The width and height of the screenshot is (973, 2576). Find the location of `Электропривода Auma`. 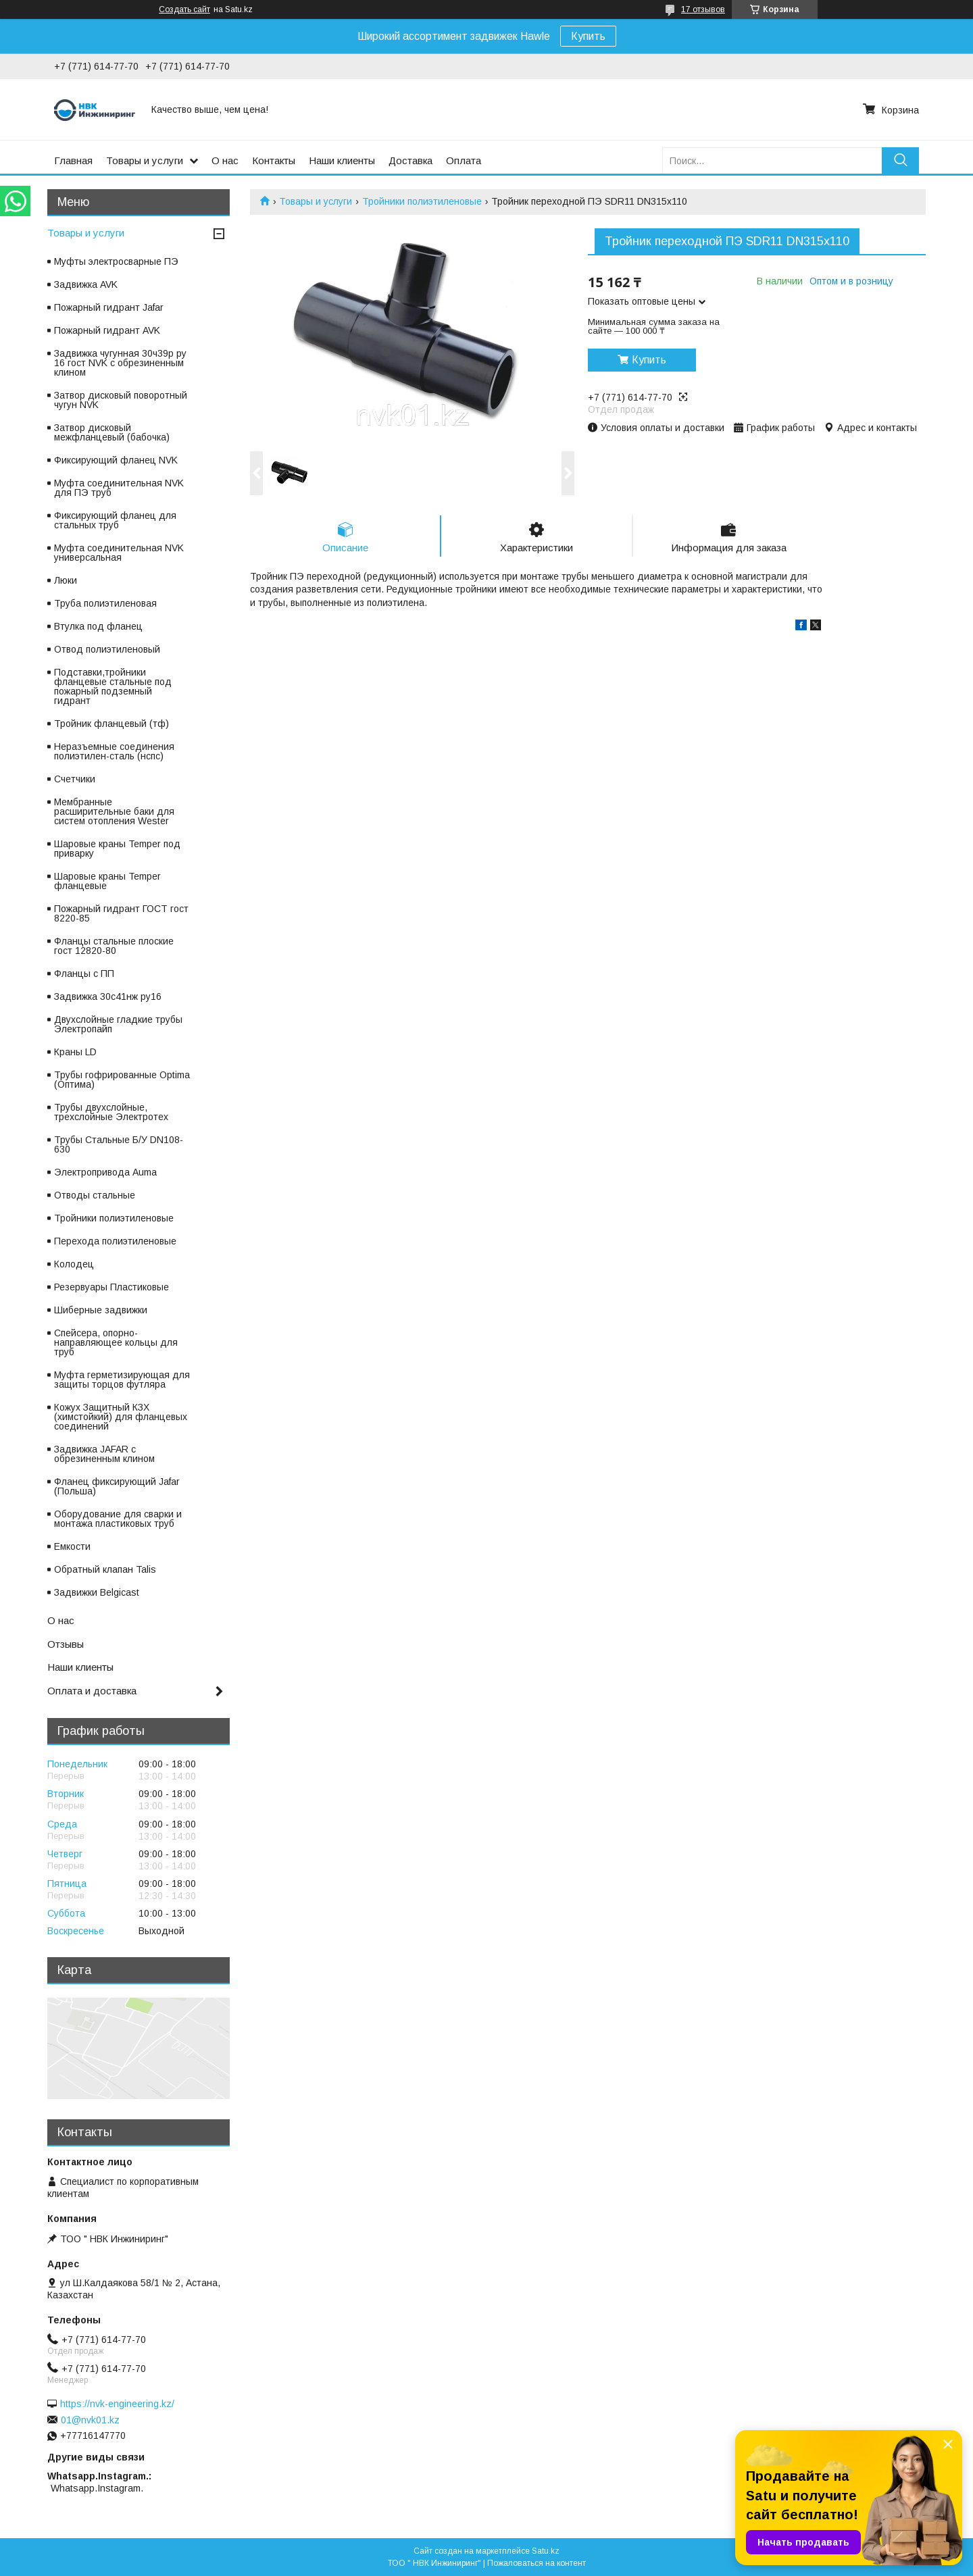

Электропривода Auma is located at coordinates (105, 1172).